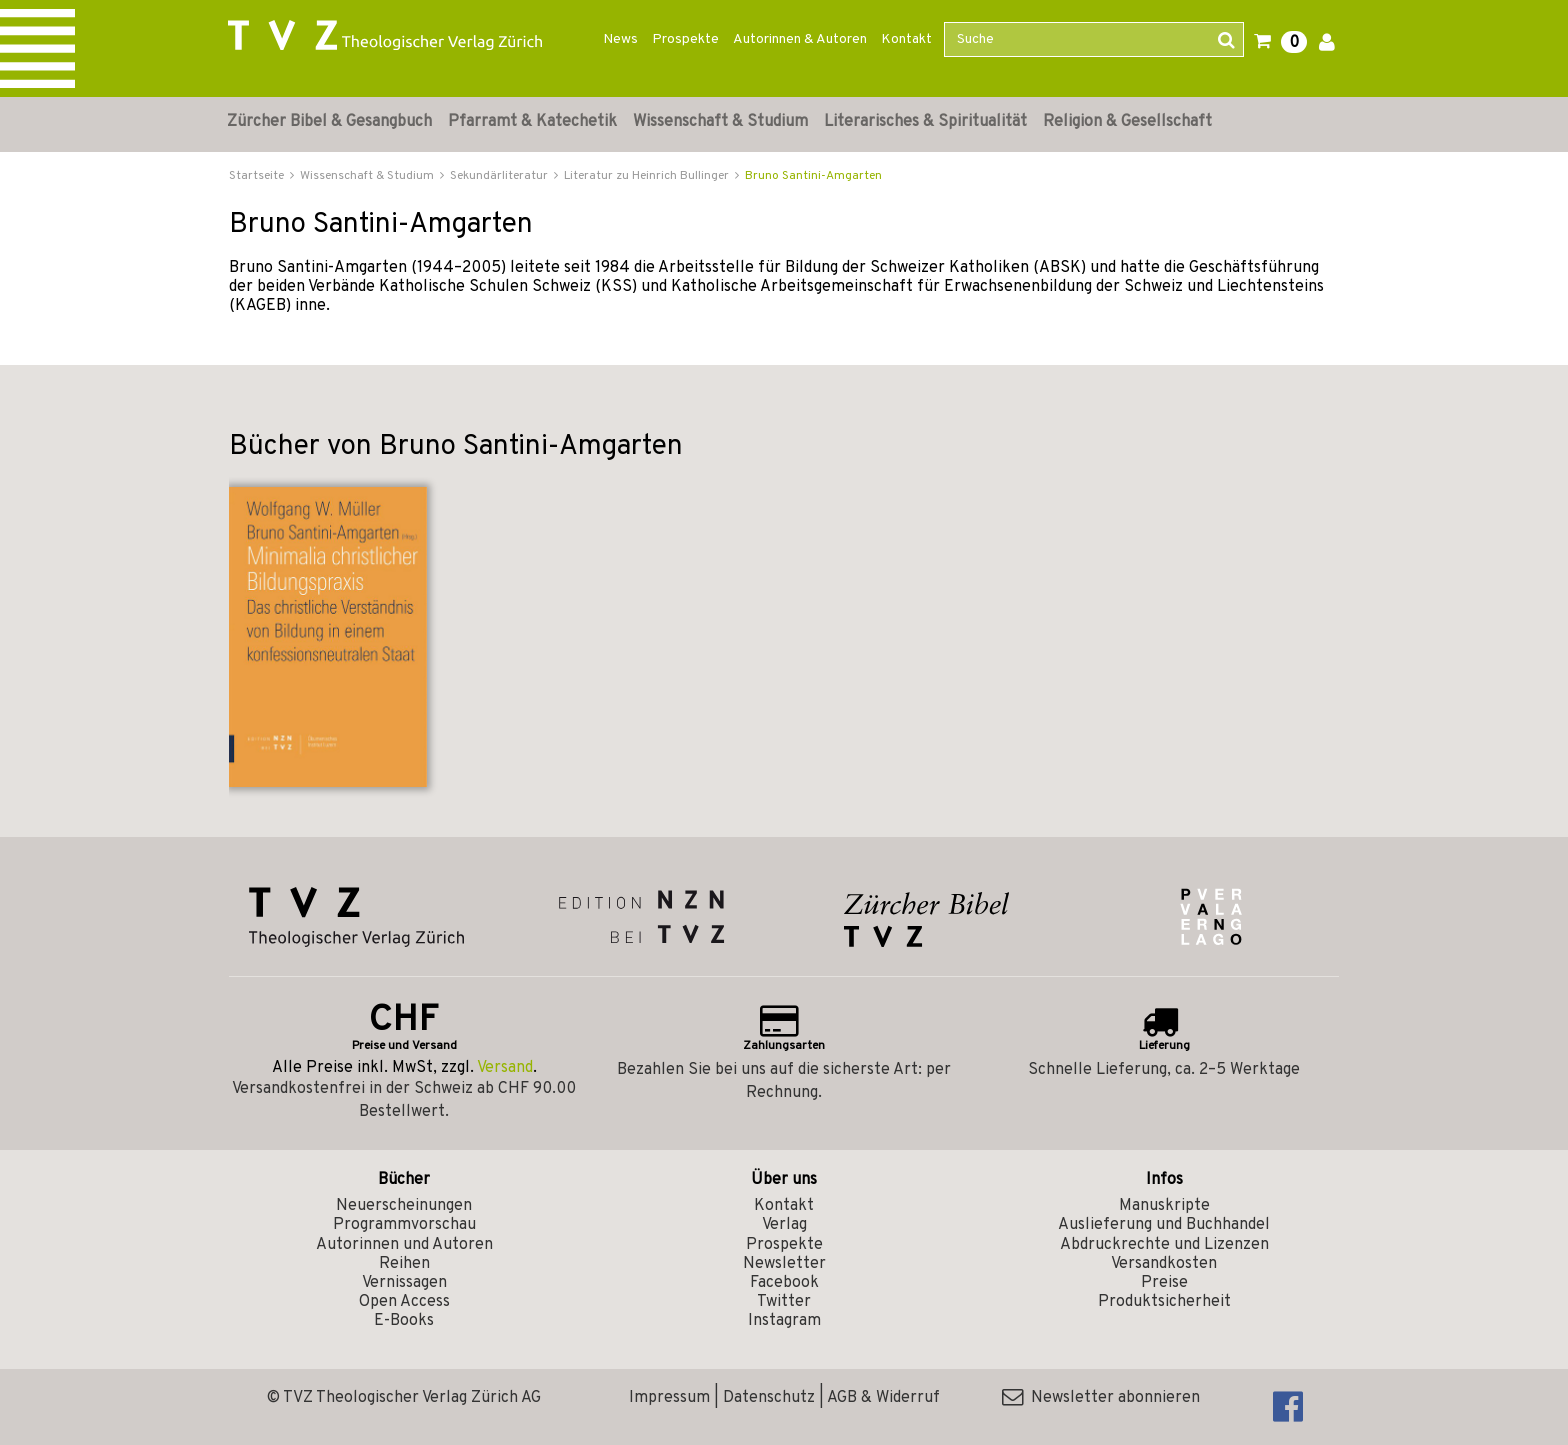 This screenshot has width=1568, height=1445. Describe the element at coordinates (404, 1283) in the screenshot. I see `Vernissagen` at that location.